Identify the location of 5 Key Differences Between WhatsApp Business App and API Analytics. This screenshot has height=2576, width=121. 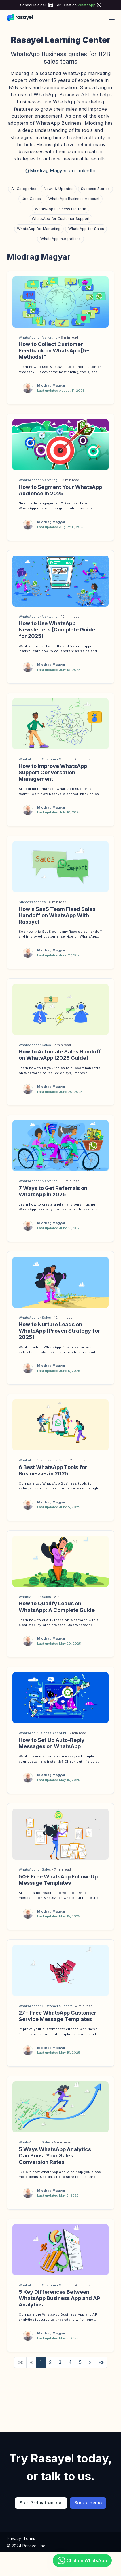
(60, 2306).